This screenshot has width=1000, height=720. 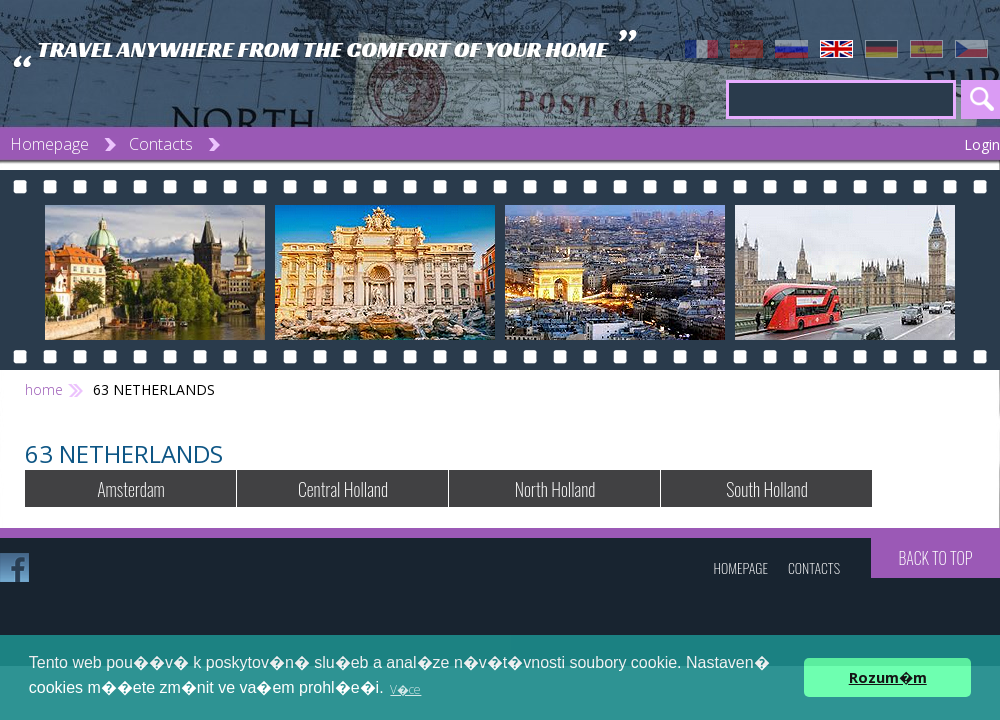 I want to click on Homepage, so click(x=49, y=144).